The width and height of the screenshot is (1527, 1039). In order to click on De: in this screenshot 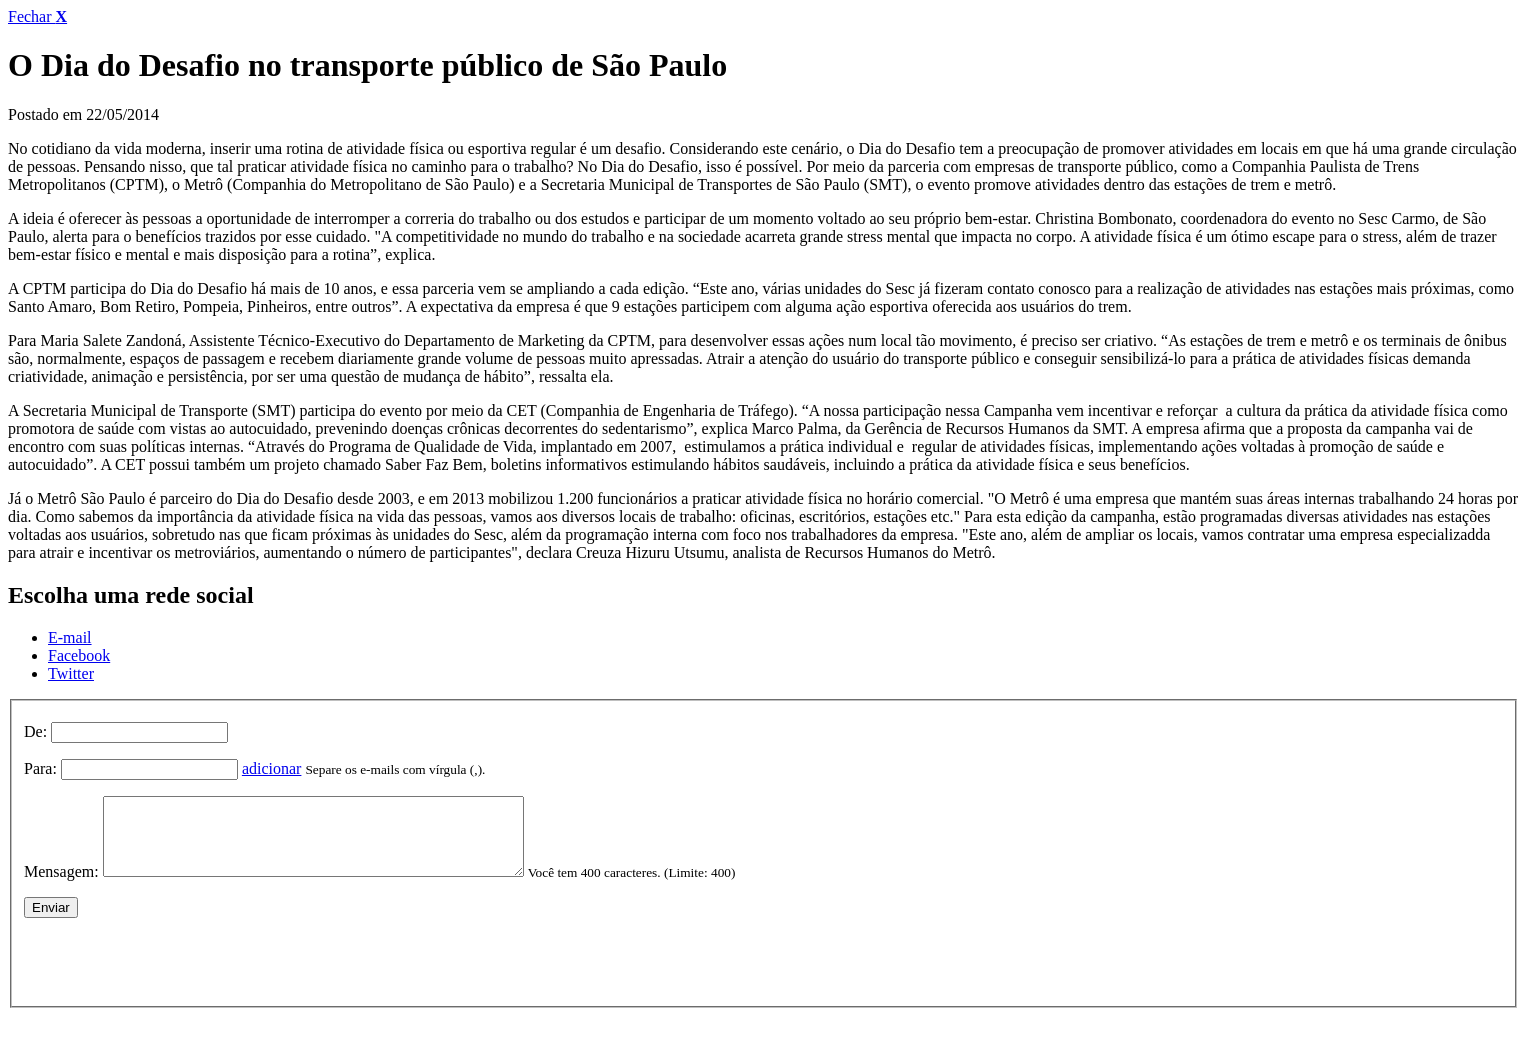, I will do `click(35, 731)`.